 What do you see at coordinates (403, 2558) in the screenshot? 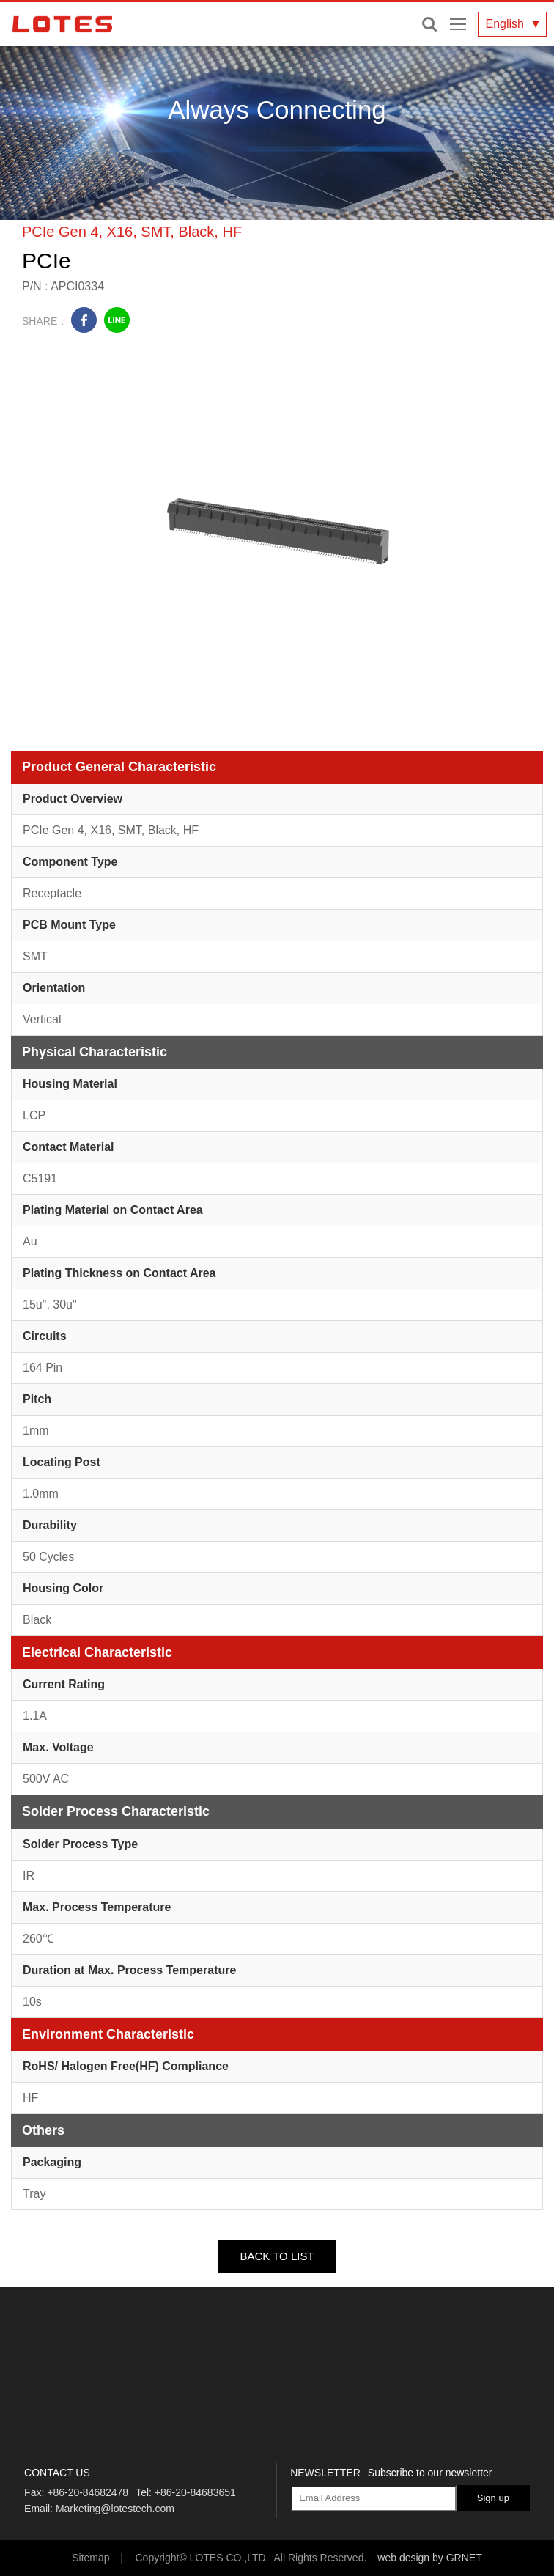
I see `web design` at bounding box center [403, 2558].